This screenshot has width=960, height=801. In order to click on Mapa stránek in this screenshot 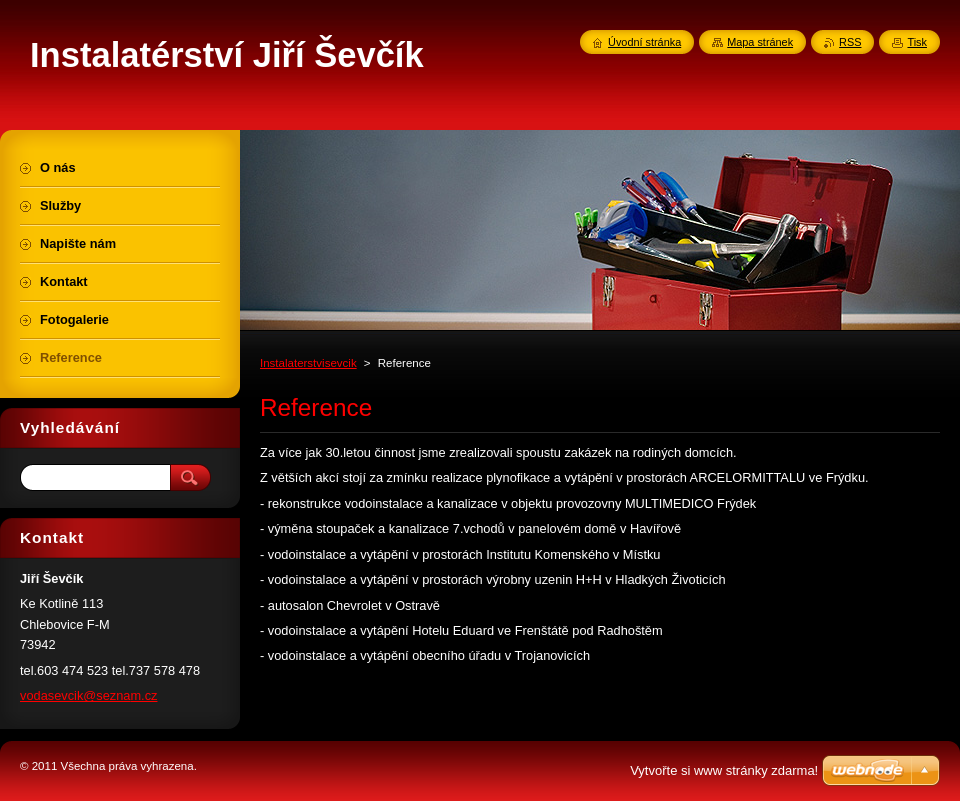, I will do `click(760, 42)`.